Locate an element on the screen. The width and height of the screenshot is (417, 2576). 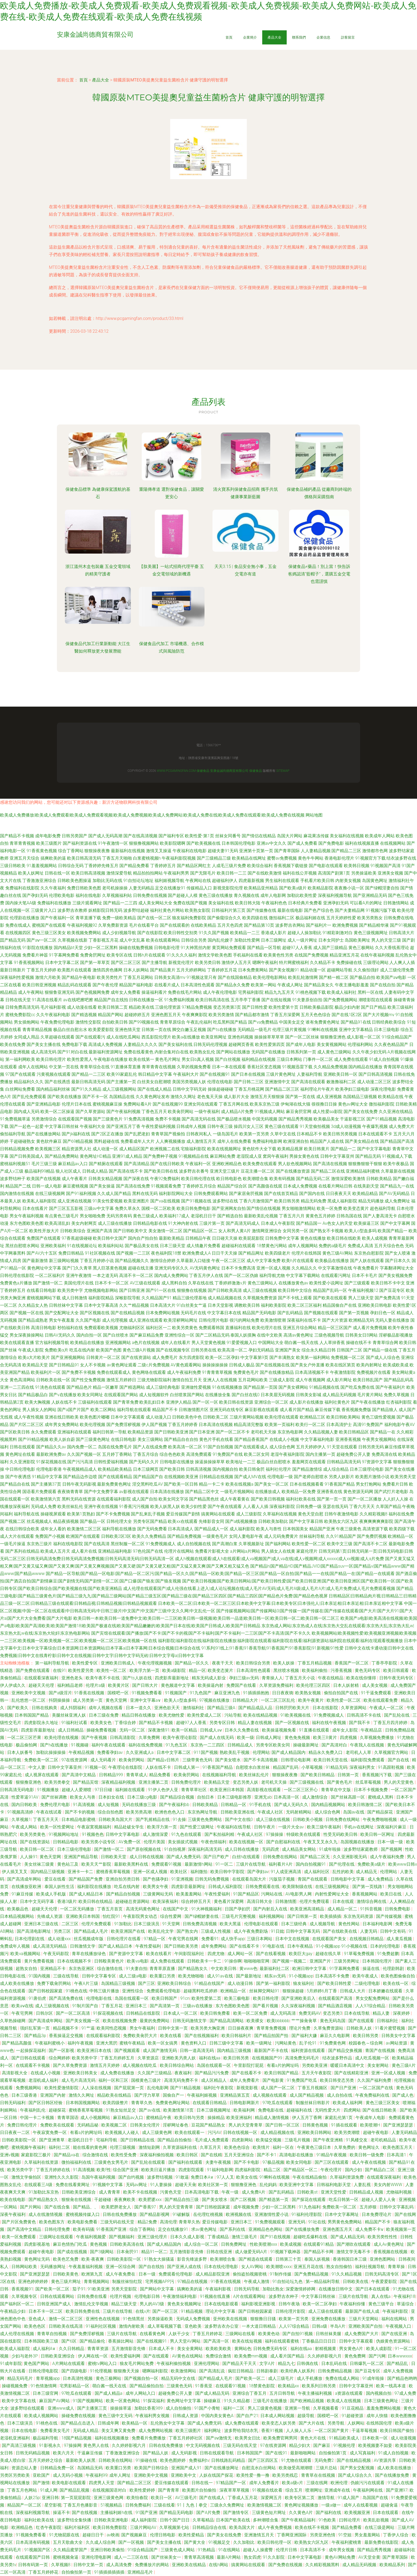
免费观看91视频 is located at coordinates (167, 1864).